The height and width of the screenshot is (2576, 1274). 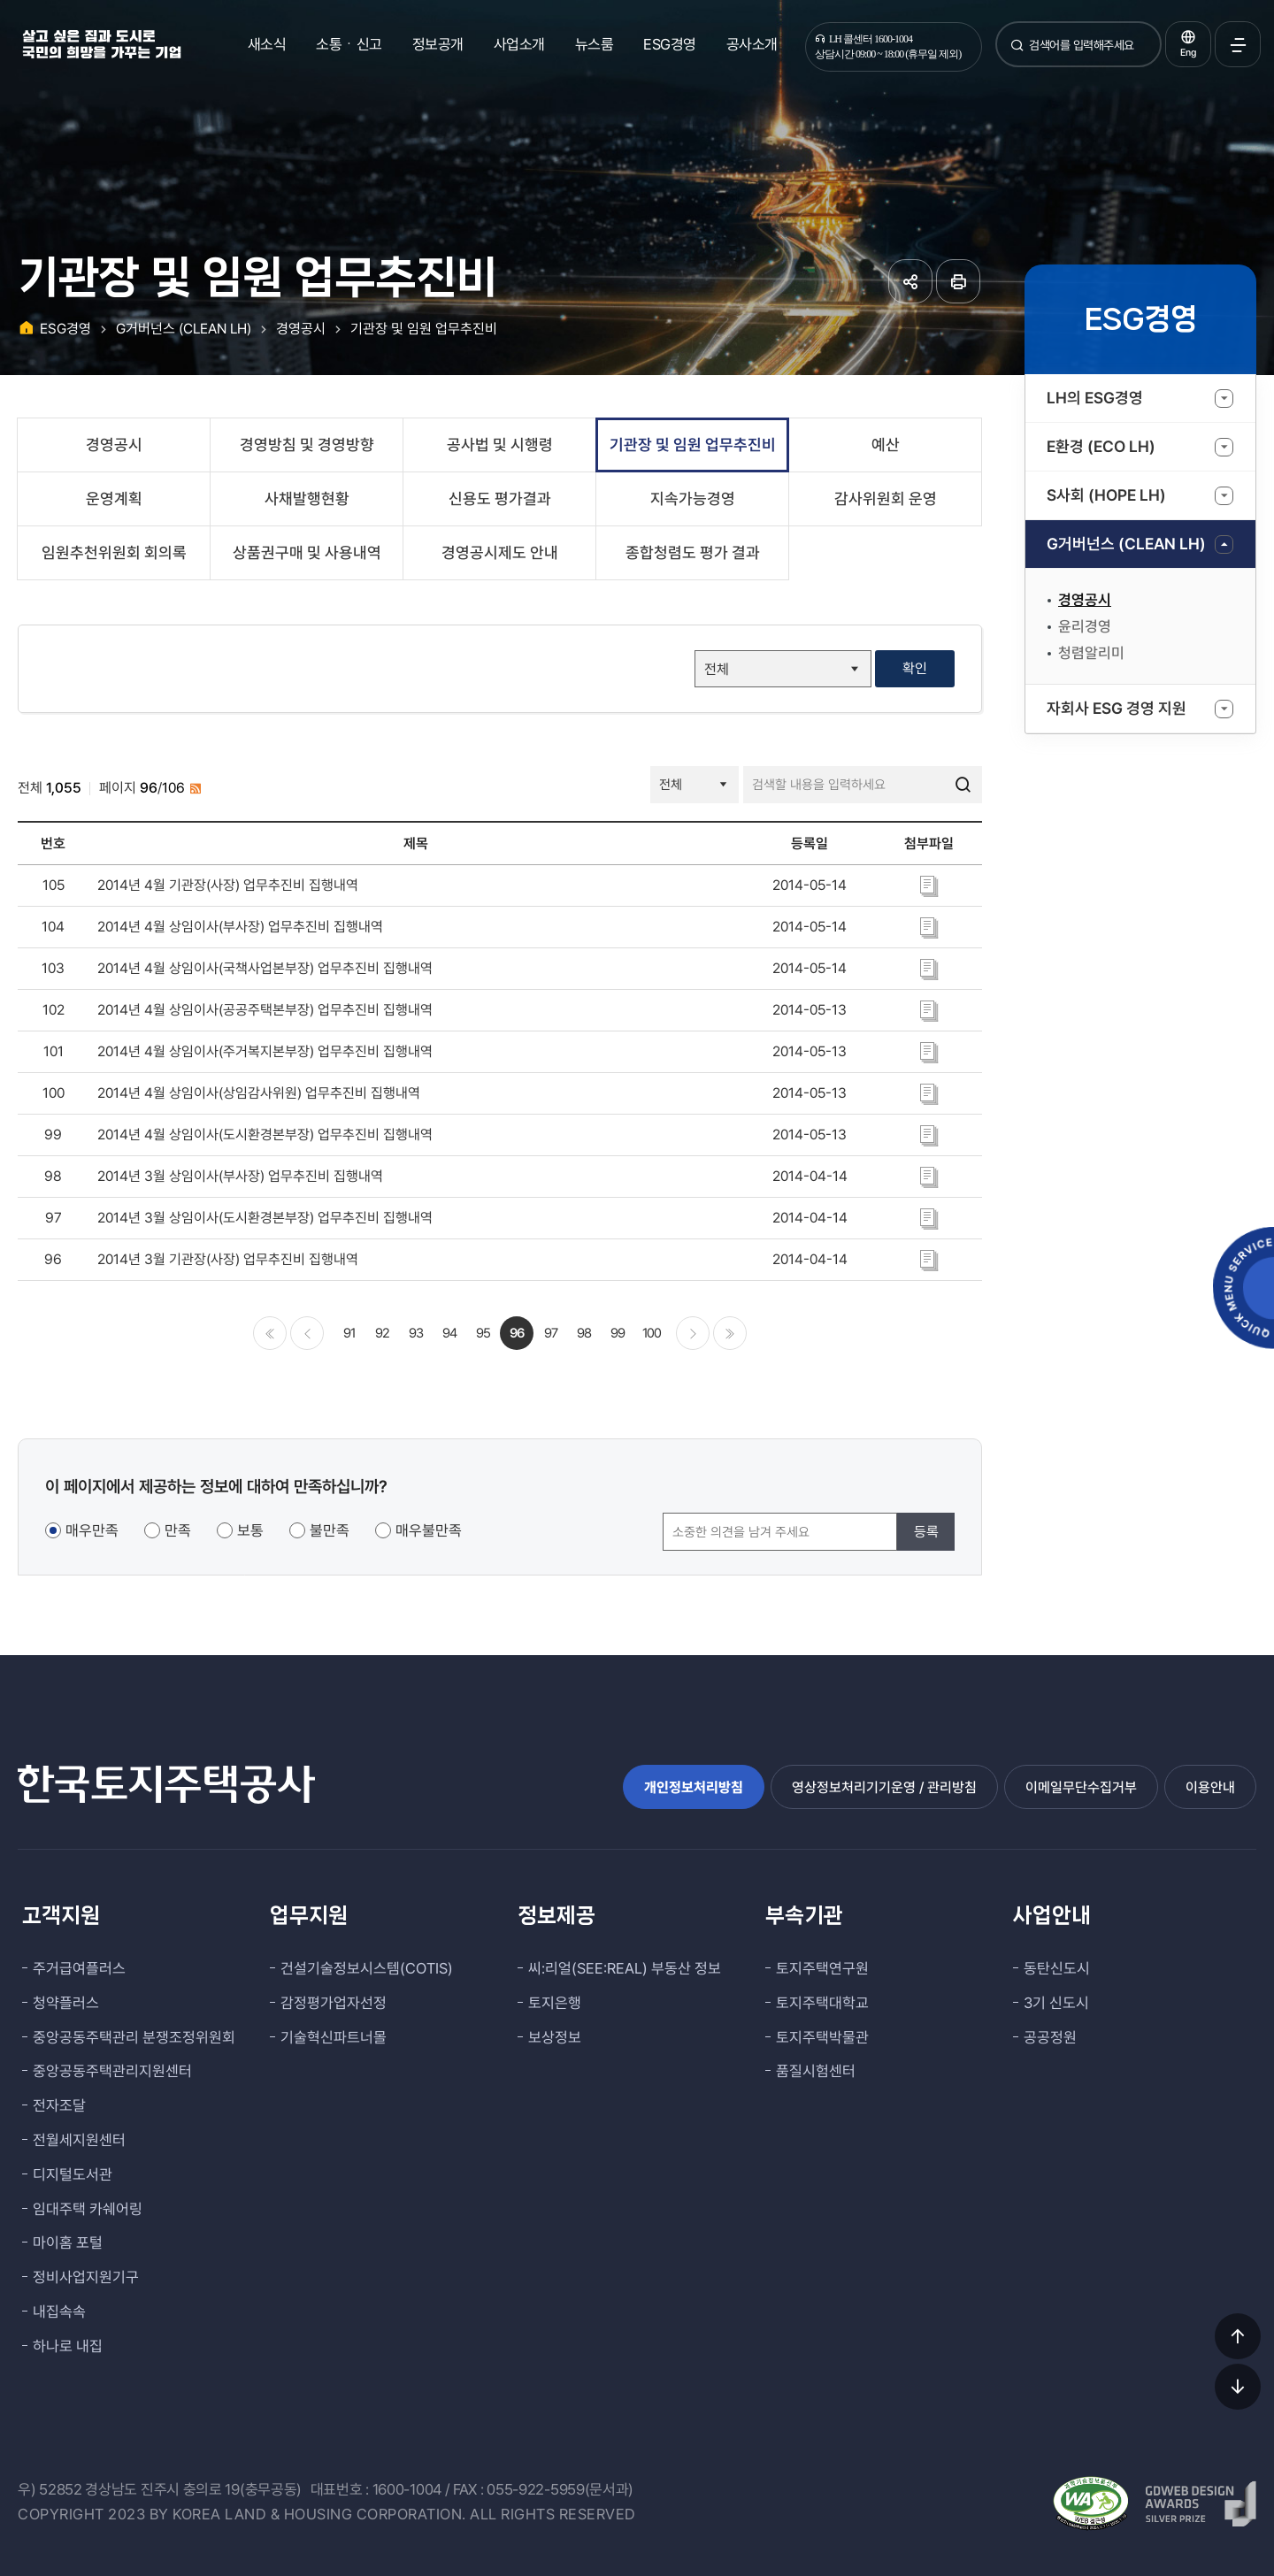 I want to click on 전자조달, so click(x=59, y=2105).